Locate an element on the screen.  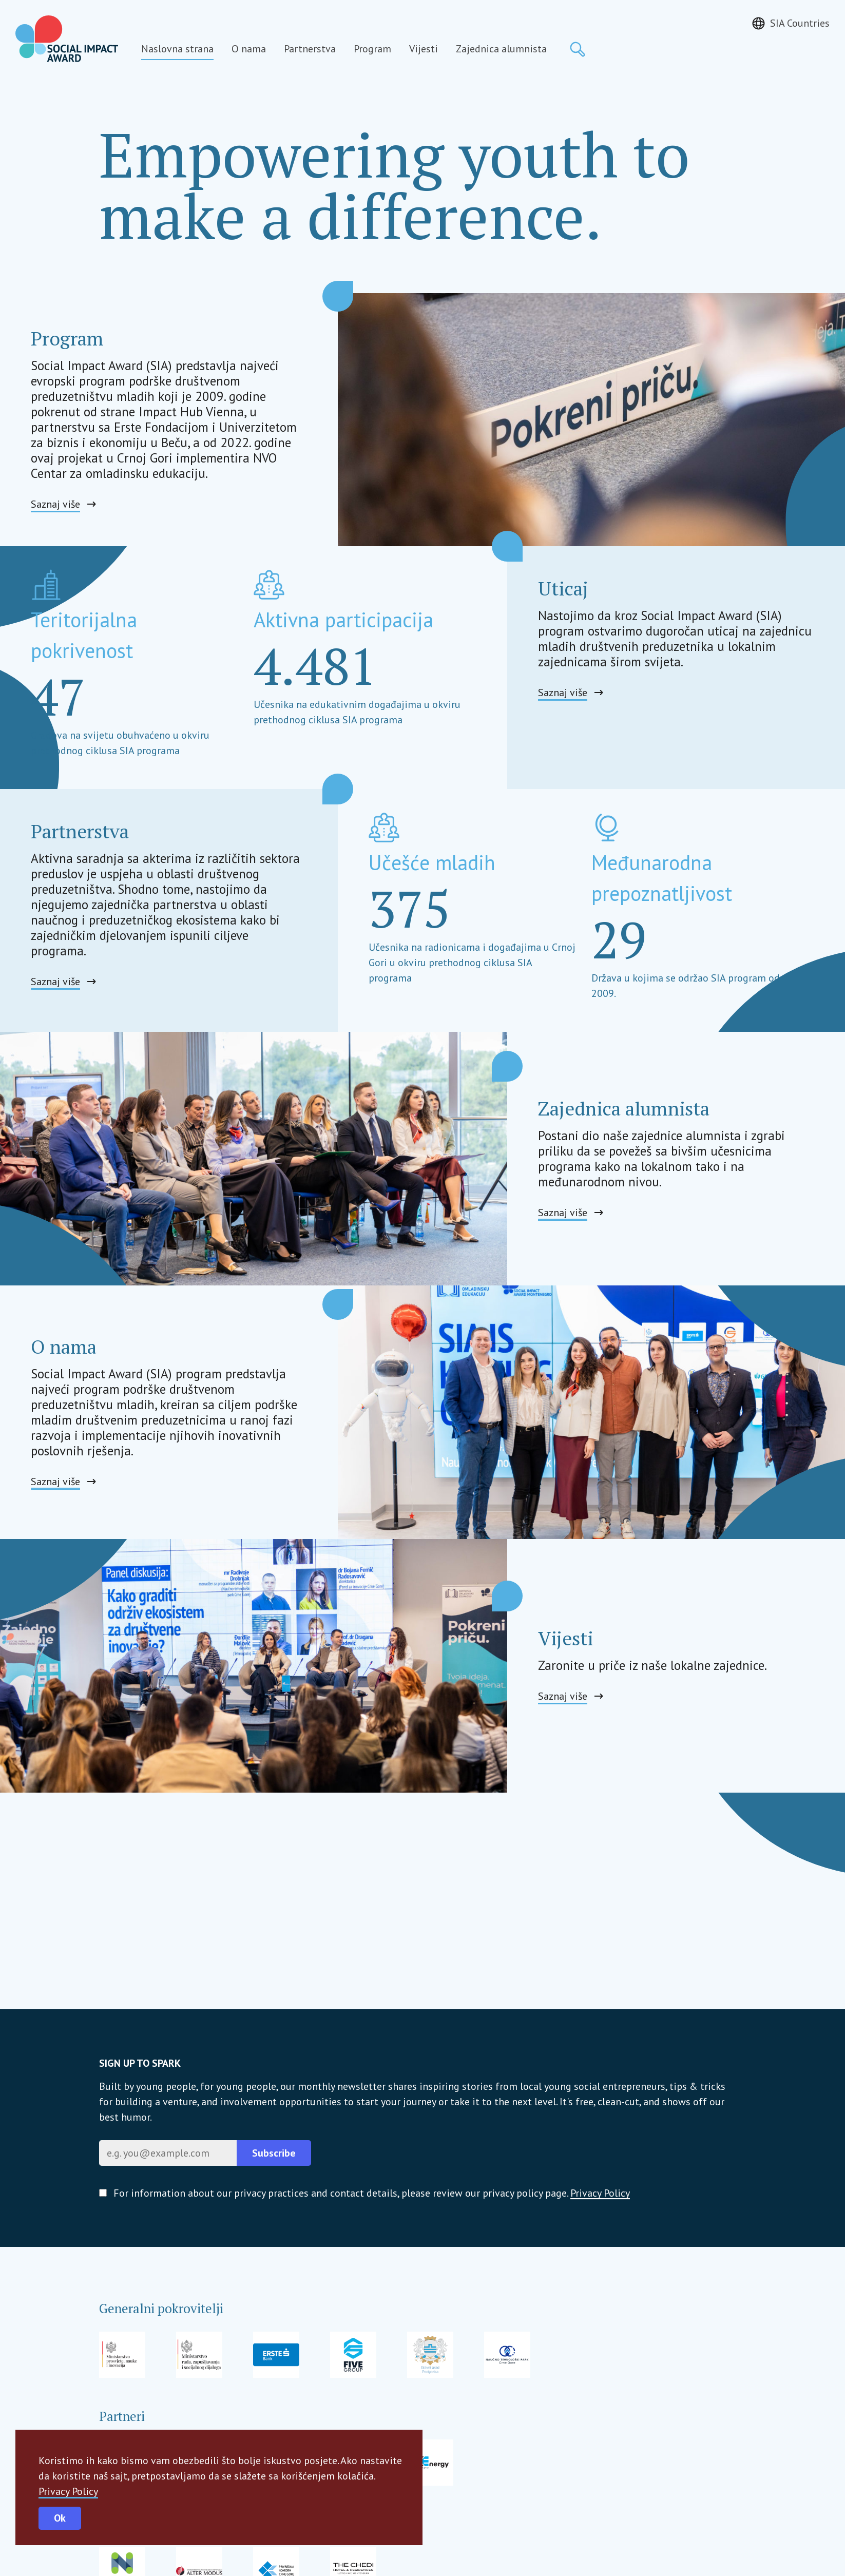
Naslovna strana is located at coordinates (177, 48).